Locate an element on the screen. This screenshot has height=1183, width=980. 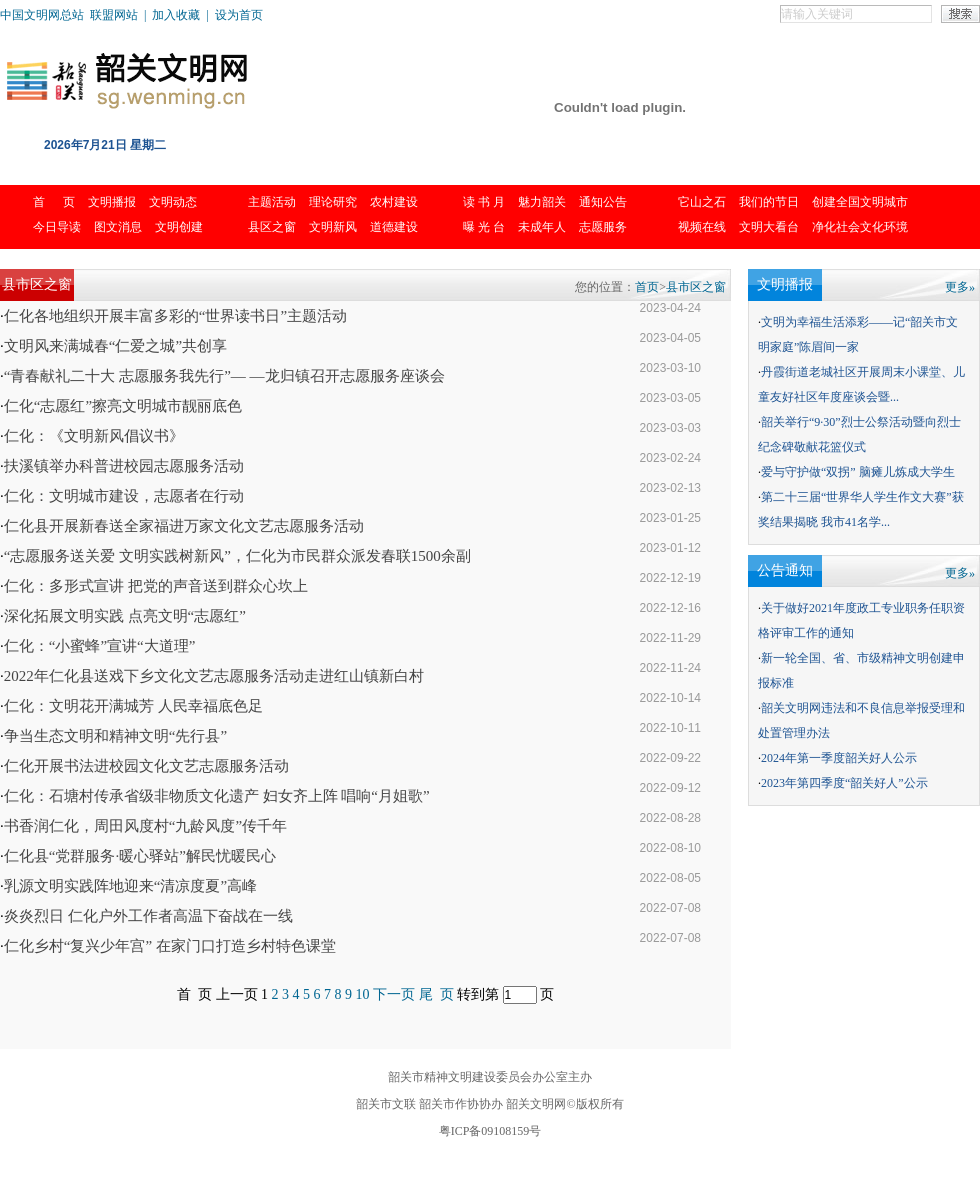
加入收藏 is located at coordinates (176, 15).